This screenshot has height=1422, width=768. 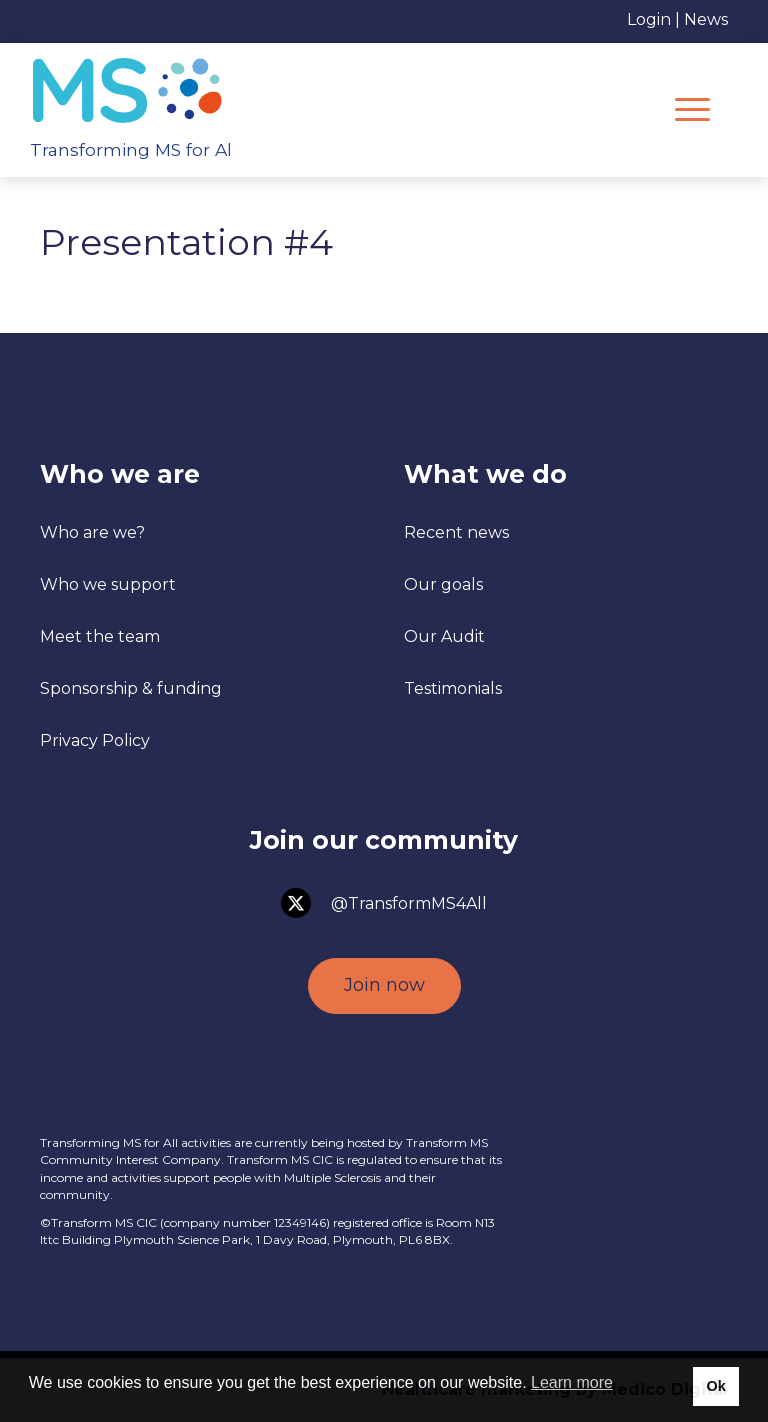 I want to click on Meet the team, so click(x=100, y=636).